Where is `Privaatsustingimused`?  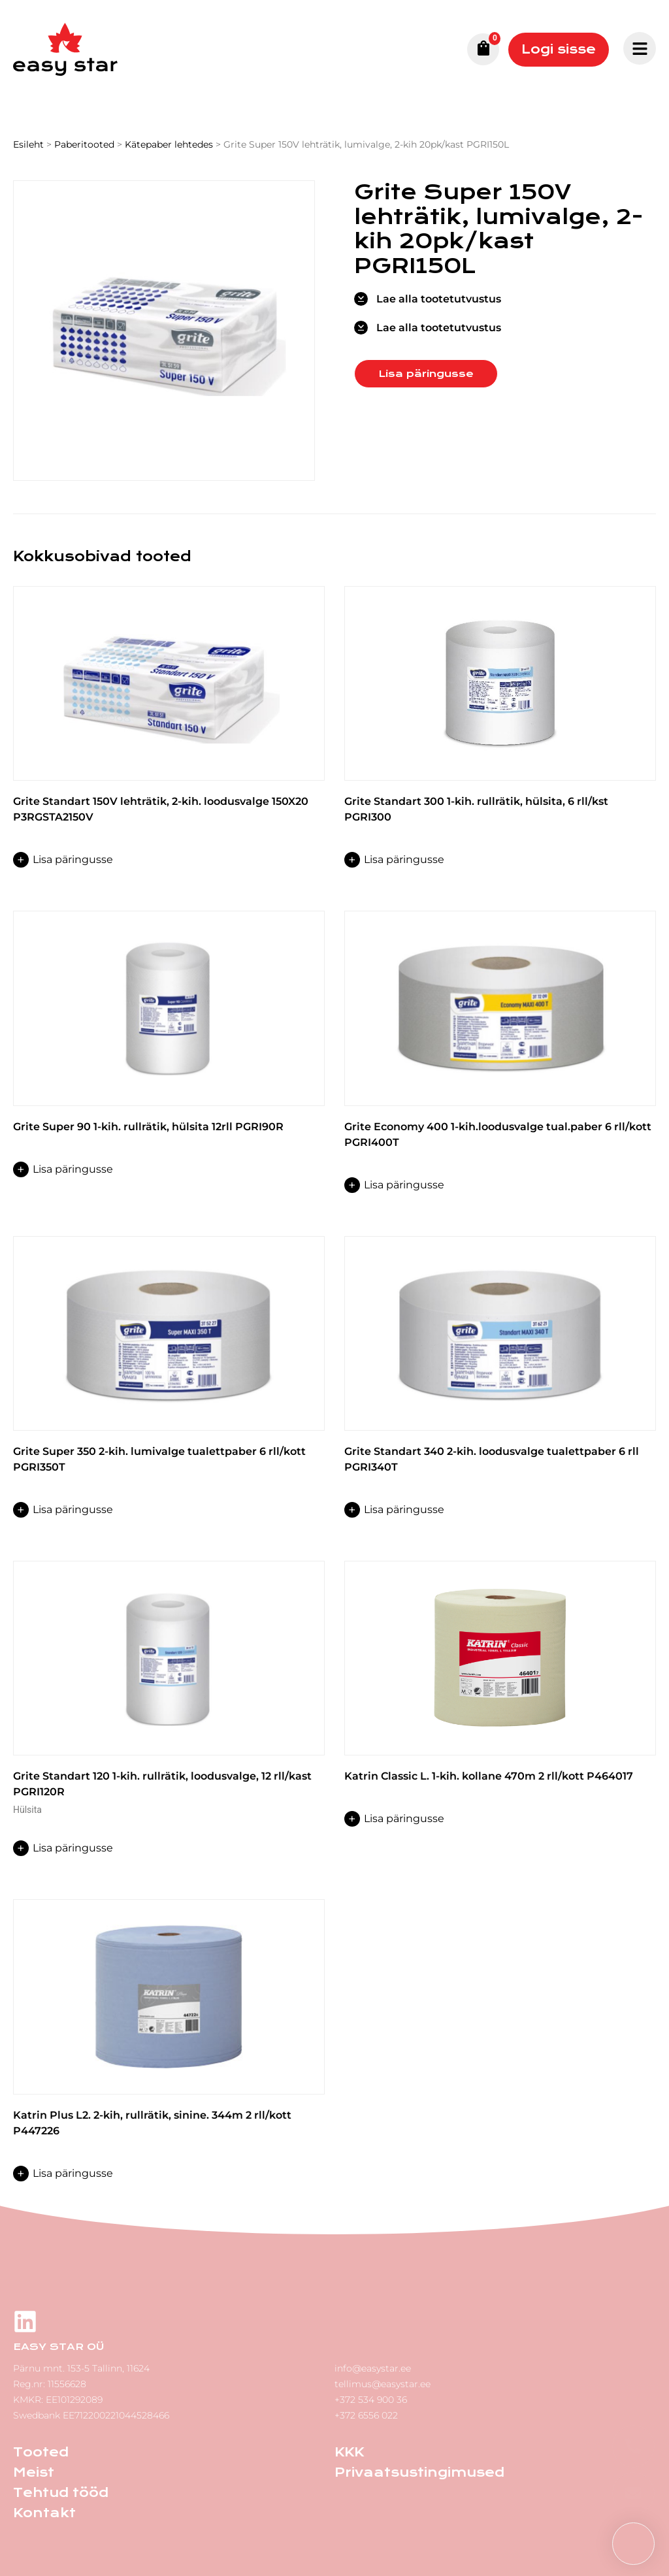
Privaatsustingimused is located at coordinates (419, 2472).